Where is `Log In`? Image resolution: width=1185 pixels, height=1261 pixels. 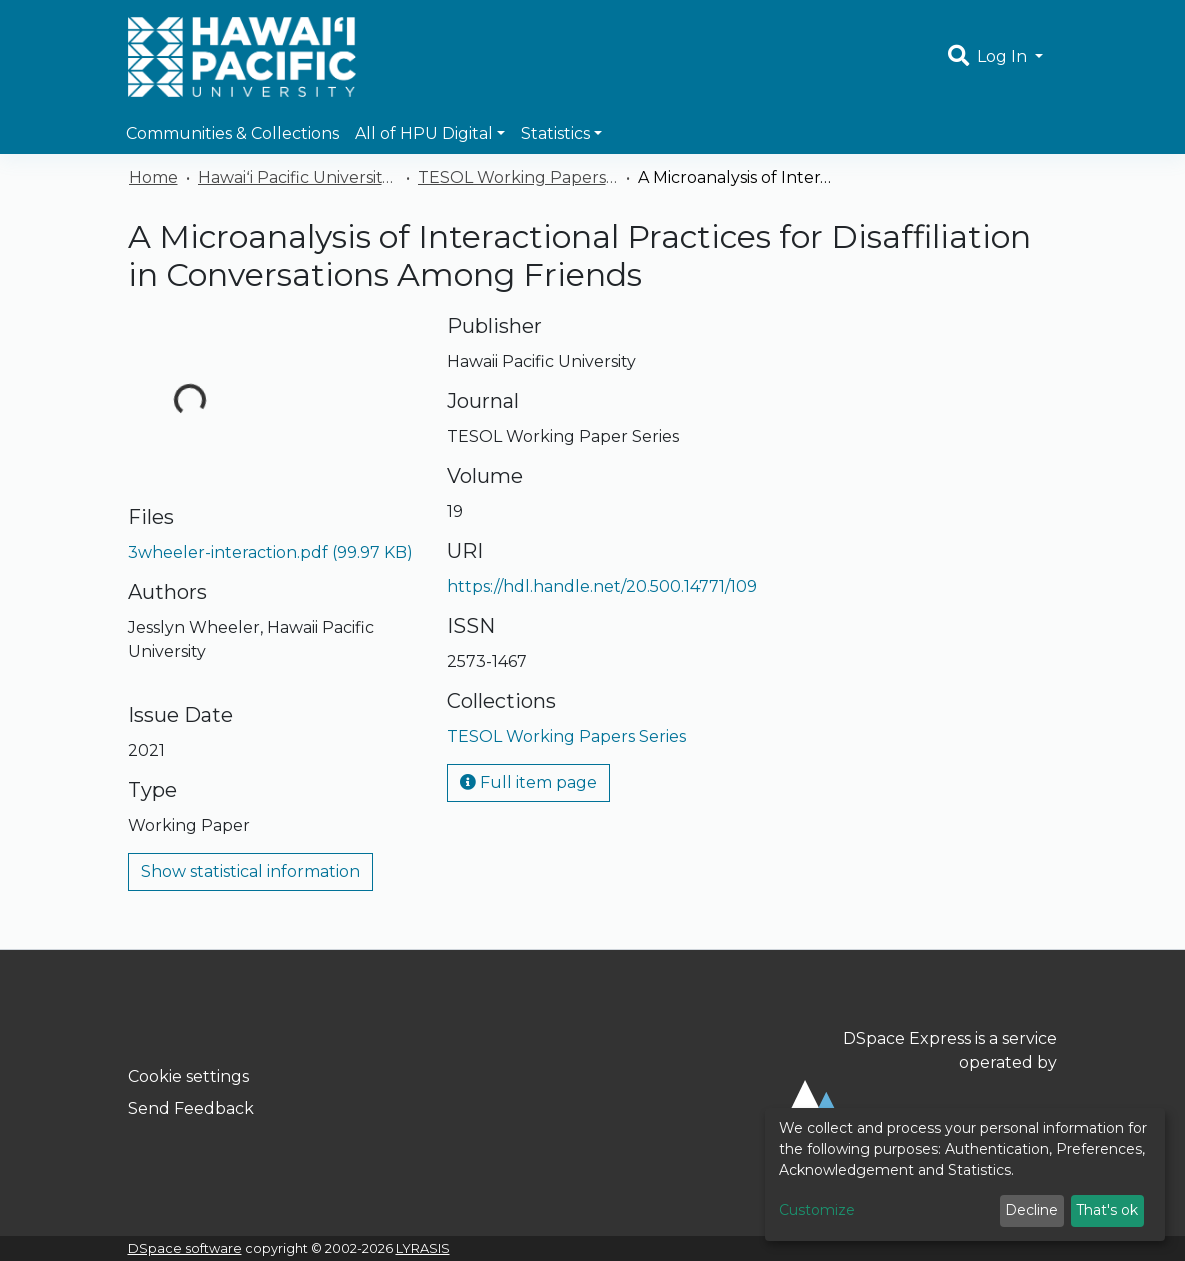
Log In is located at coordinates (1004, 56).